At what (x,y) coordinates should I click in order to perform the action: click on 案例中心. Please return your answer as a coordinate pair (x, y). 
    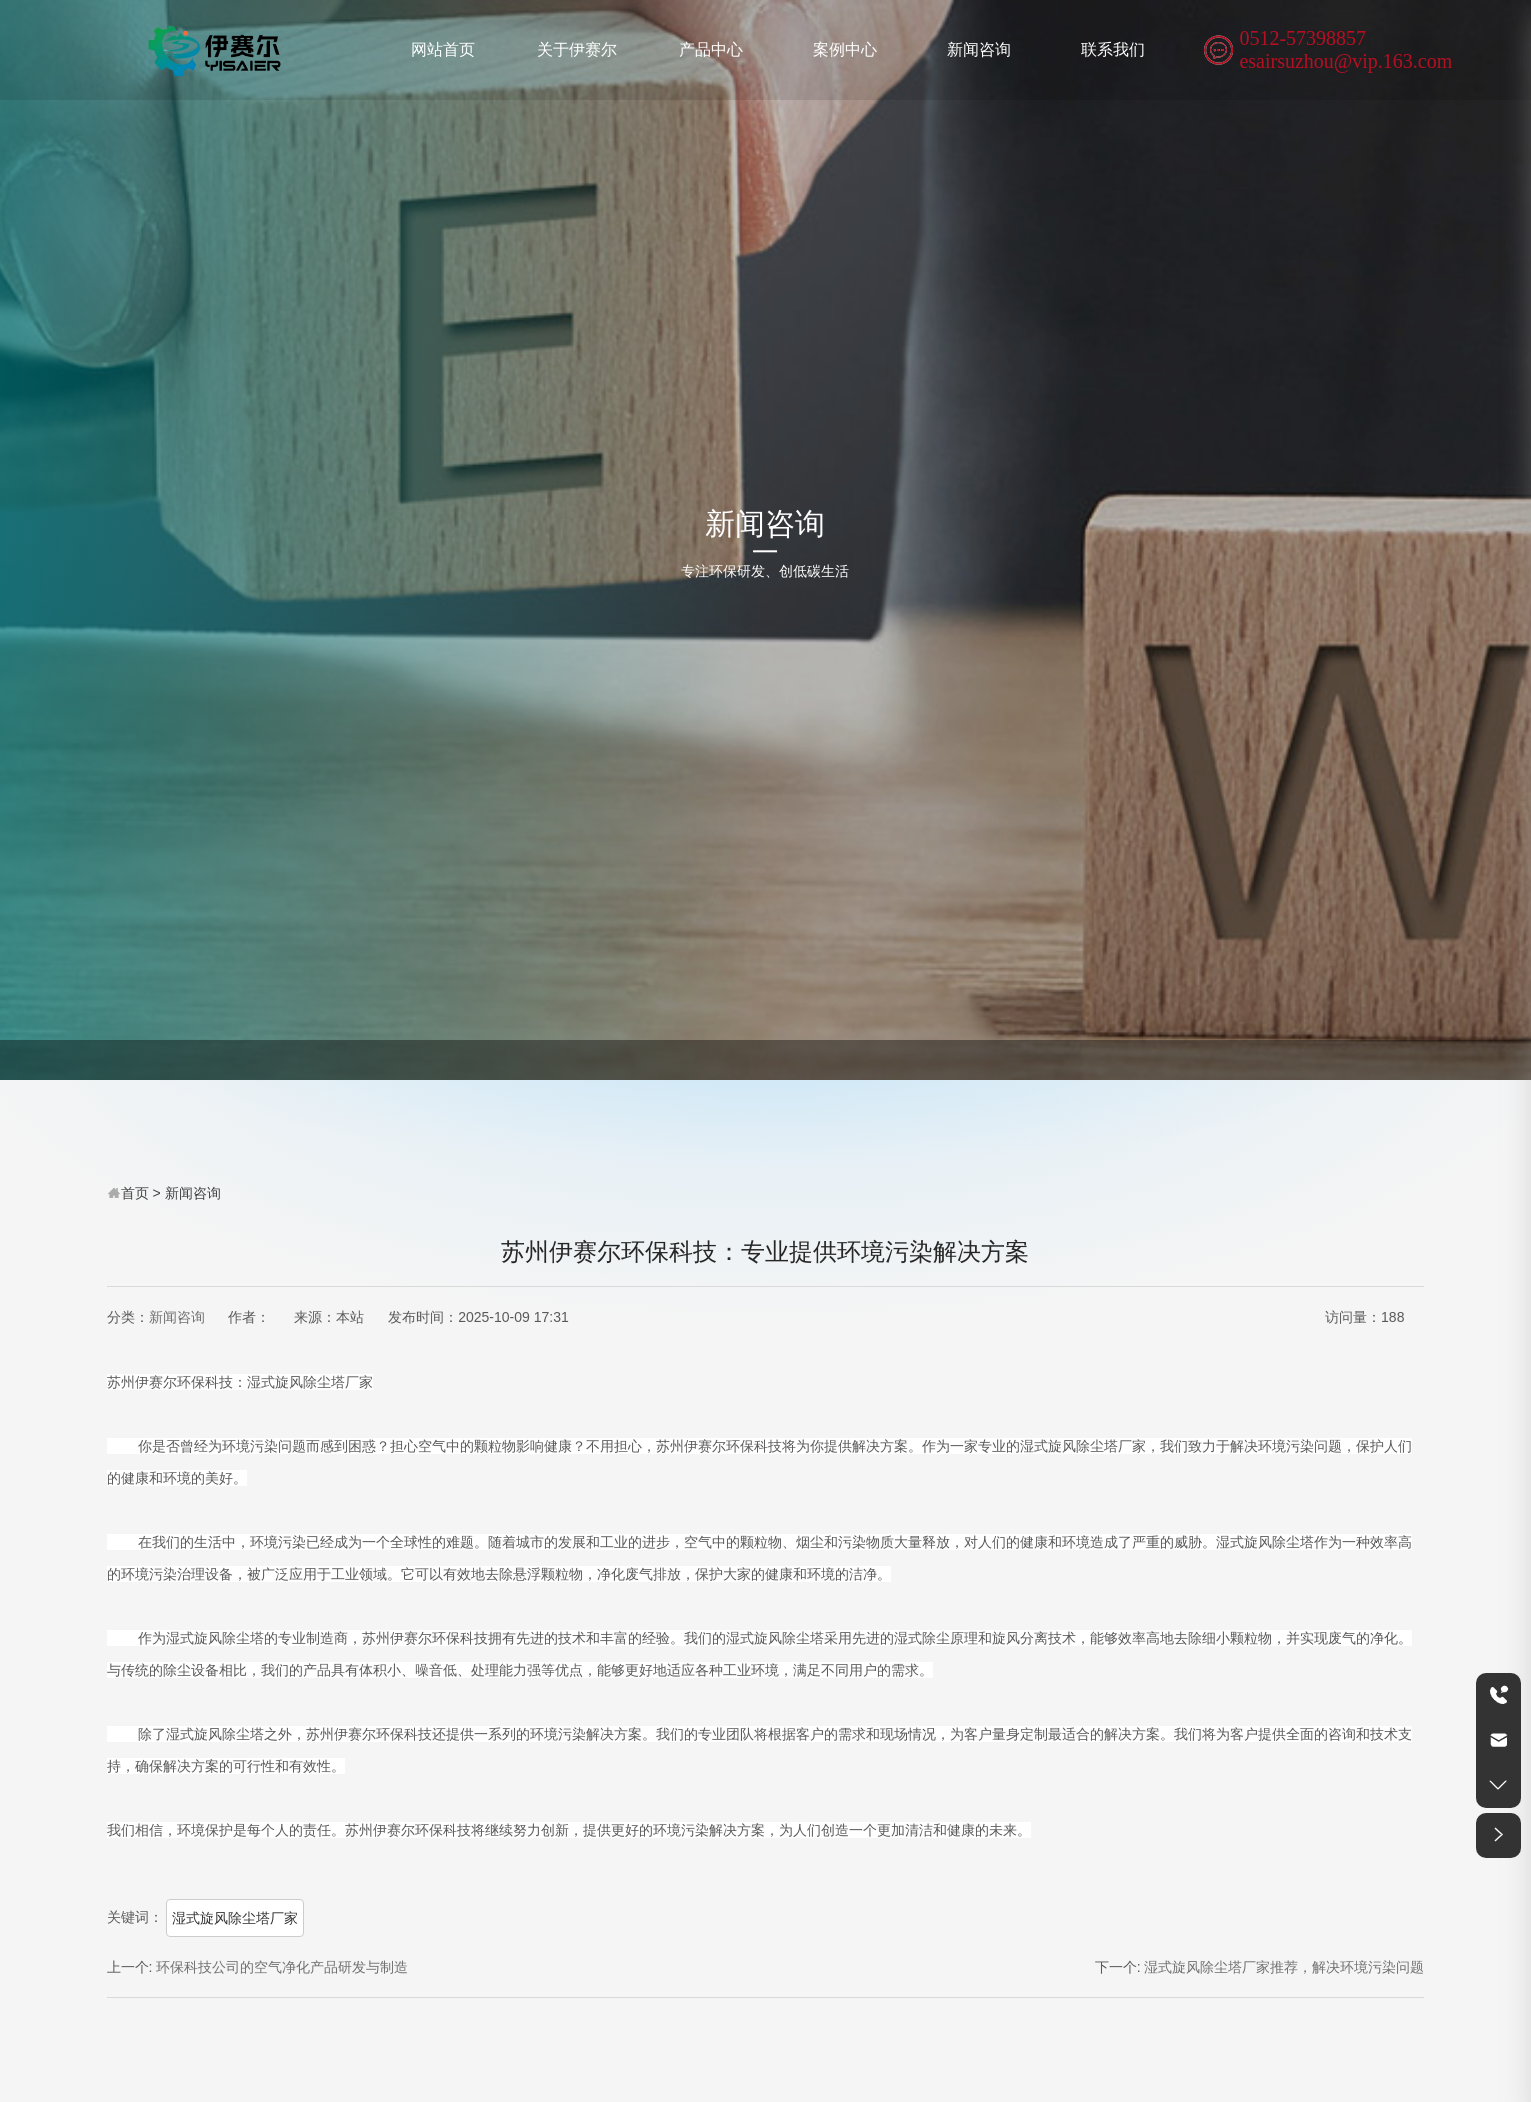
    Looking at the image, I should click on (845, 49).